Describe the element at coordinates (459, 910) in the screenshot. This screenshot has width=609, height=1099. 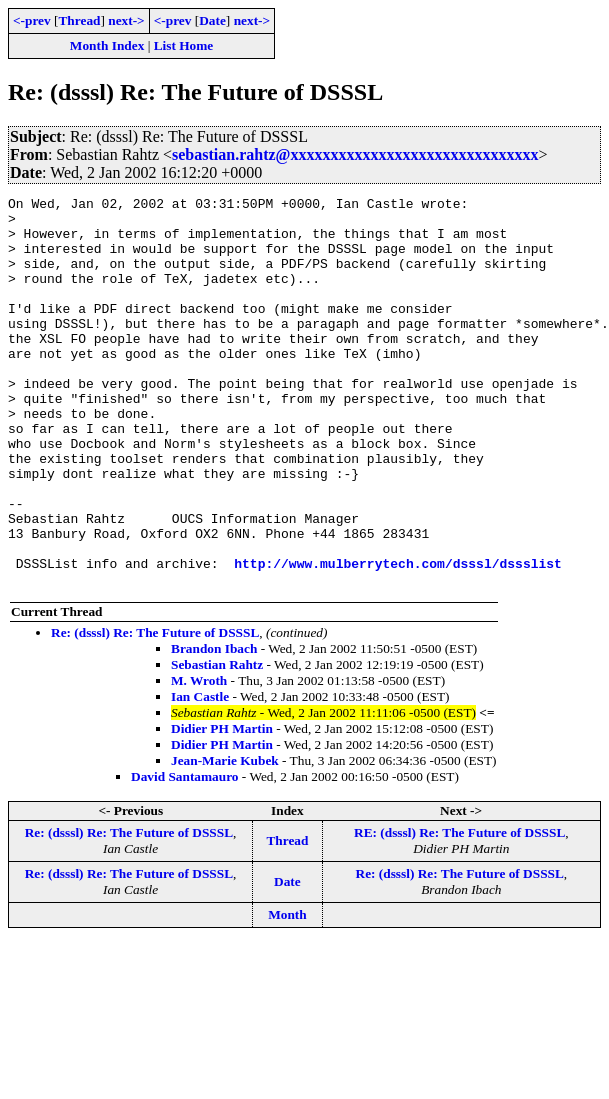
I see `RE: (dsssl) Re: The Future of DSSSL` at that location.